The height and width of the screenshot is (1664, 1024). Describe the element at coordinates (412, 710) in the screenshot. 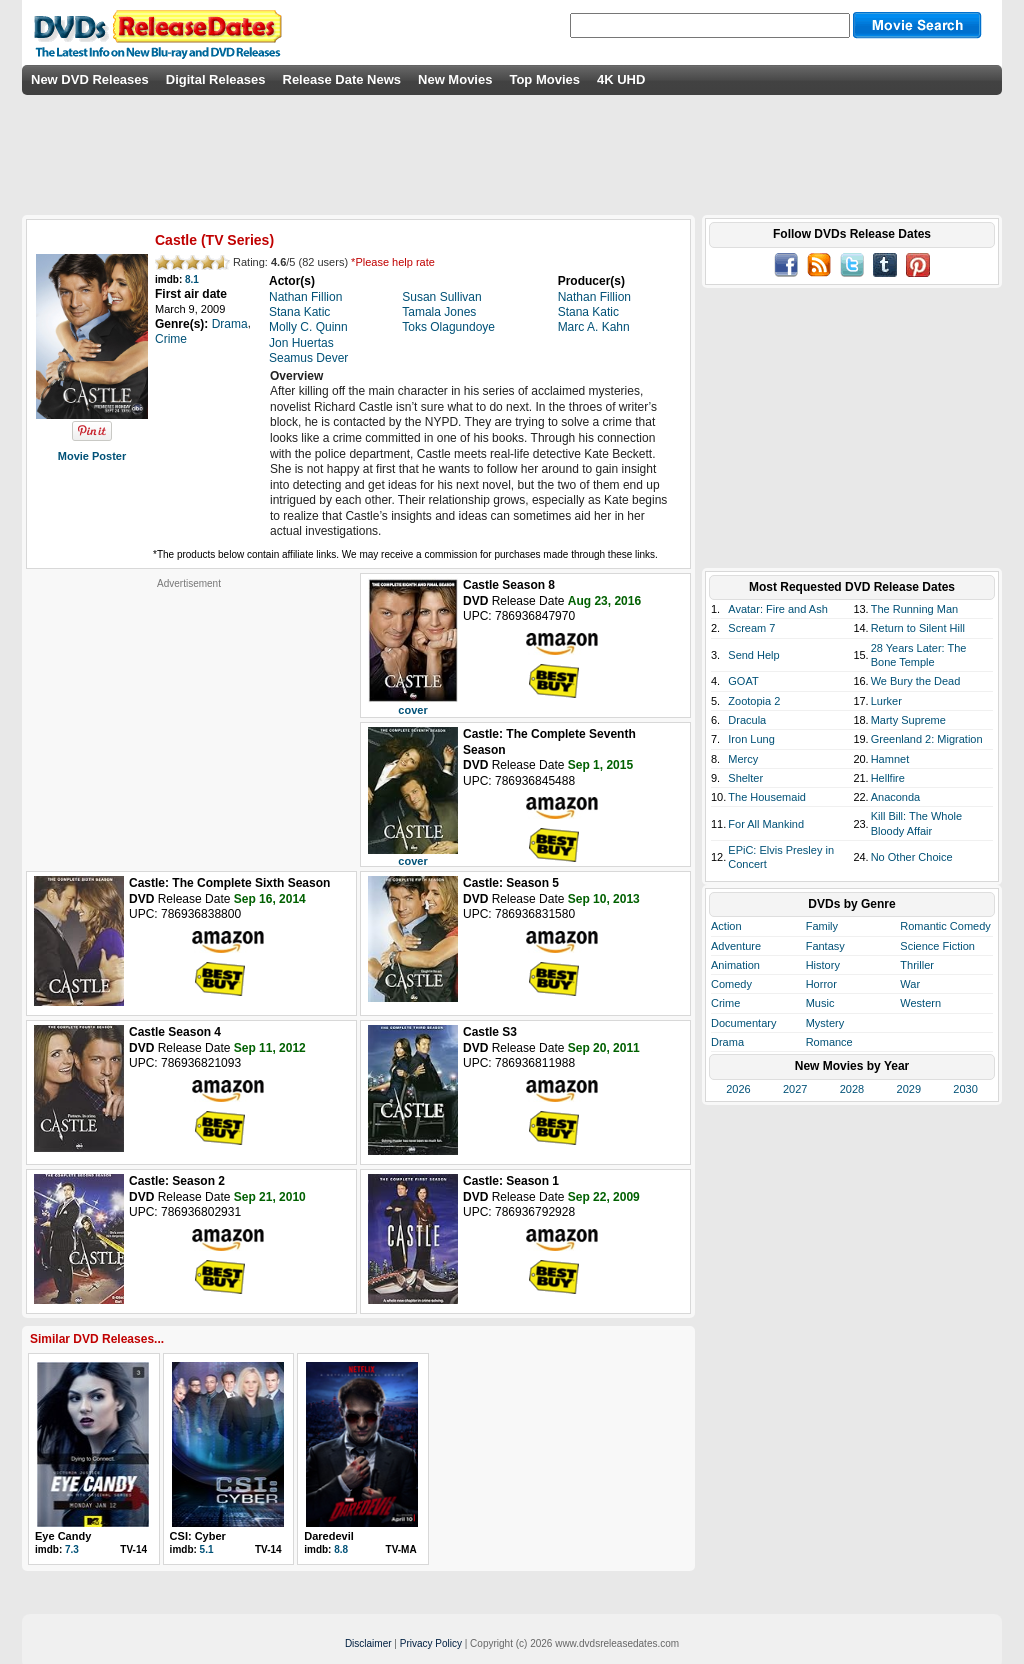

I see `cover` at that location.